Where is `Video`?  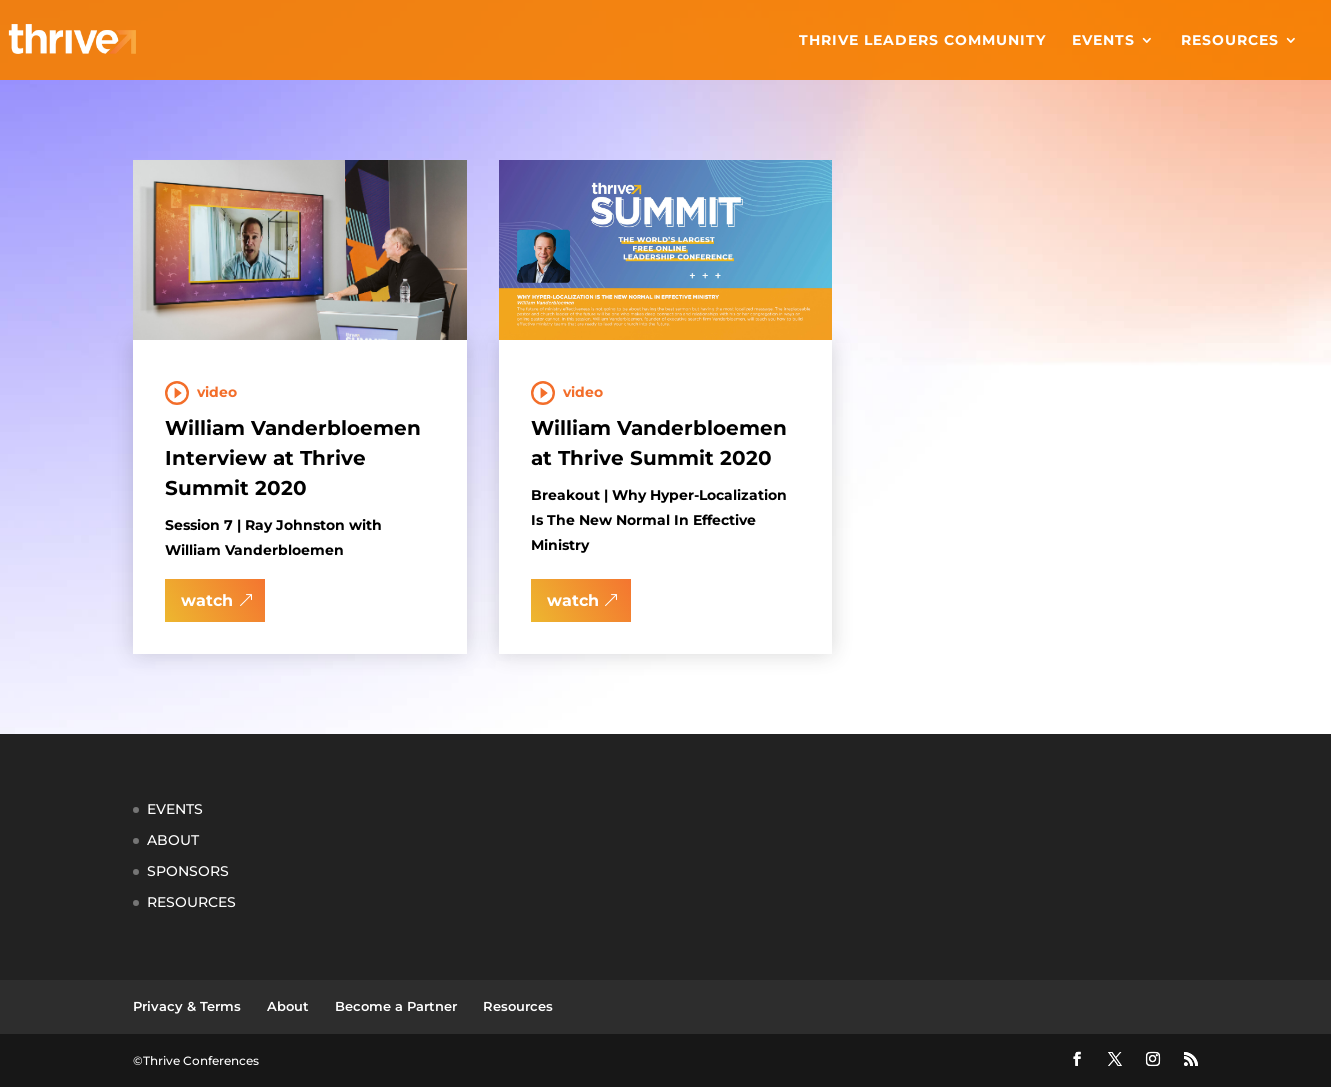 Video is located at coordinates (217, 392).